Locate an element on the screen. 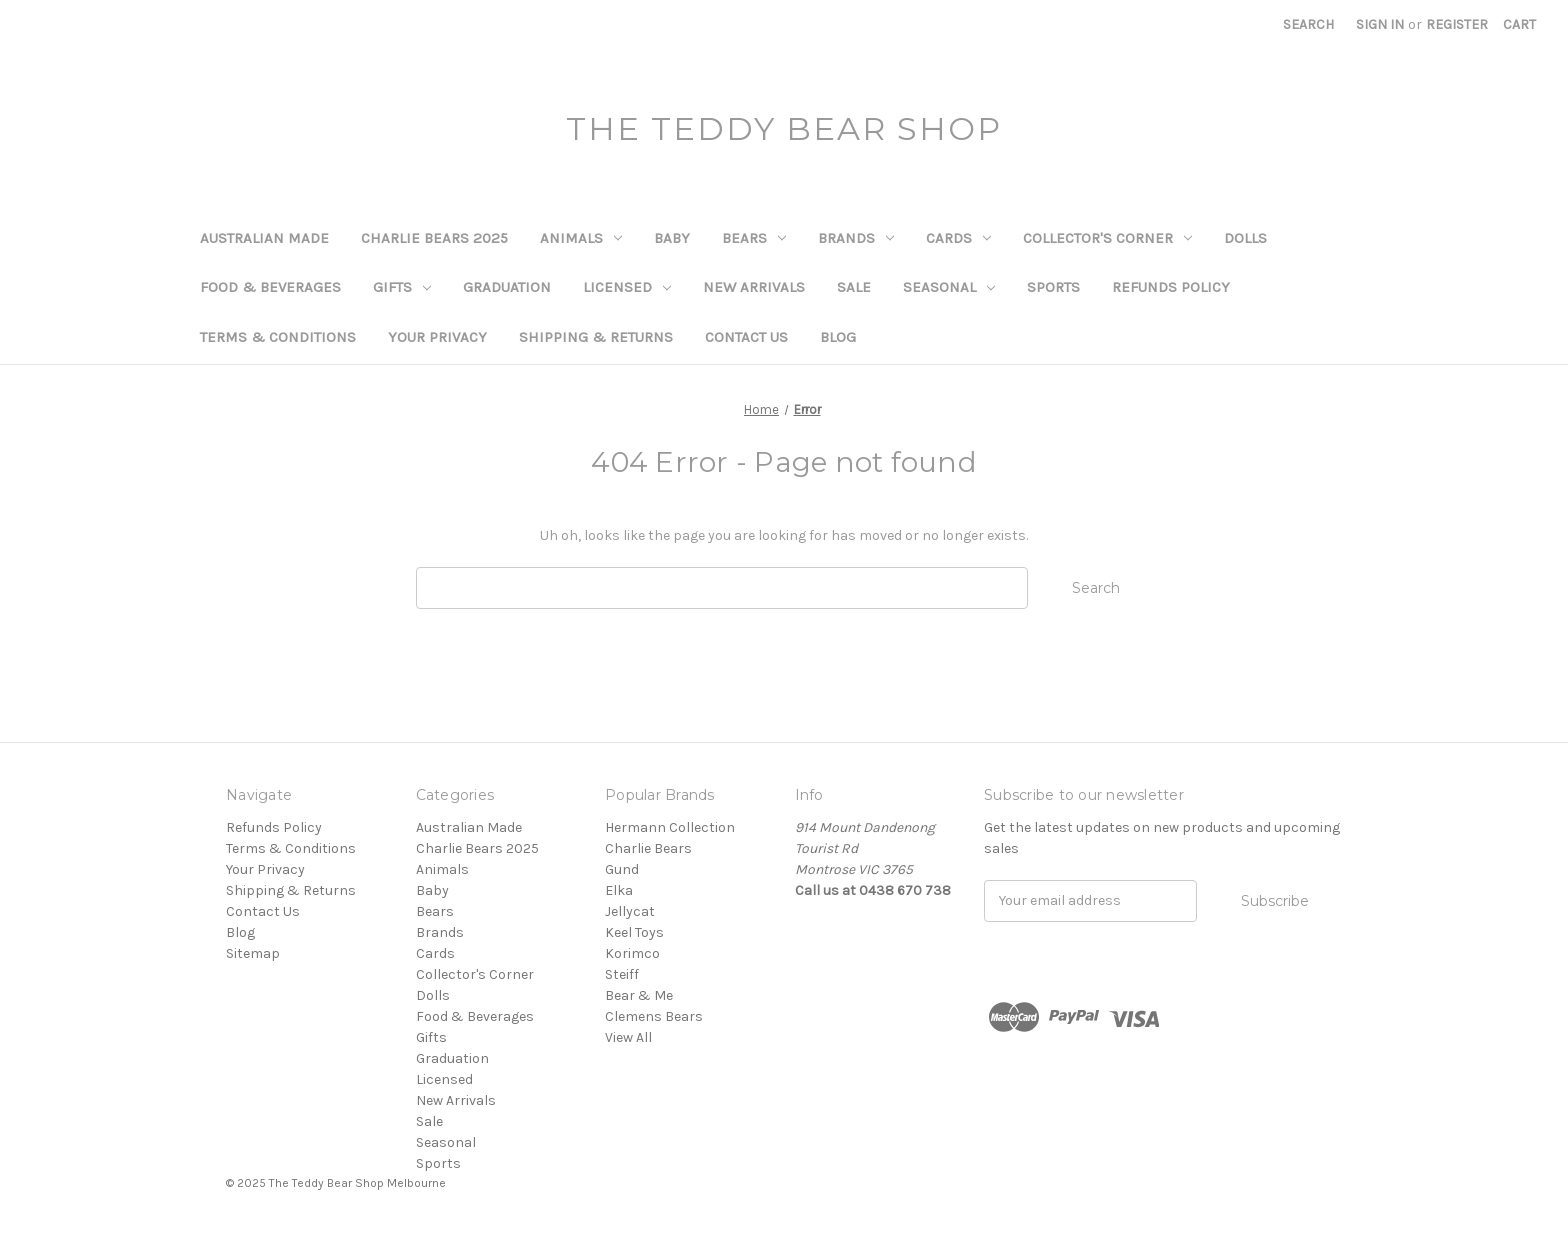 The height and width of the screenshot is (1234, 1568). Blog is located at coordinates (838, 337).